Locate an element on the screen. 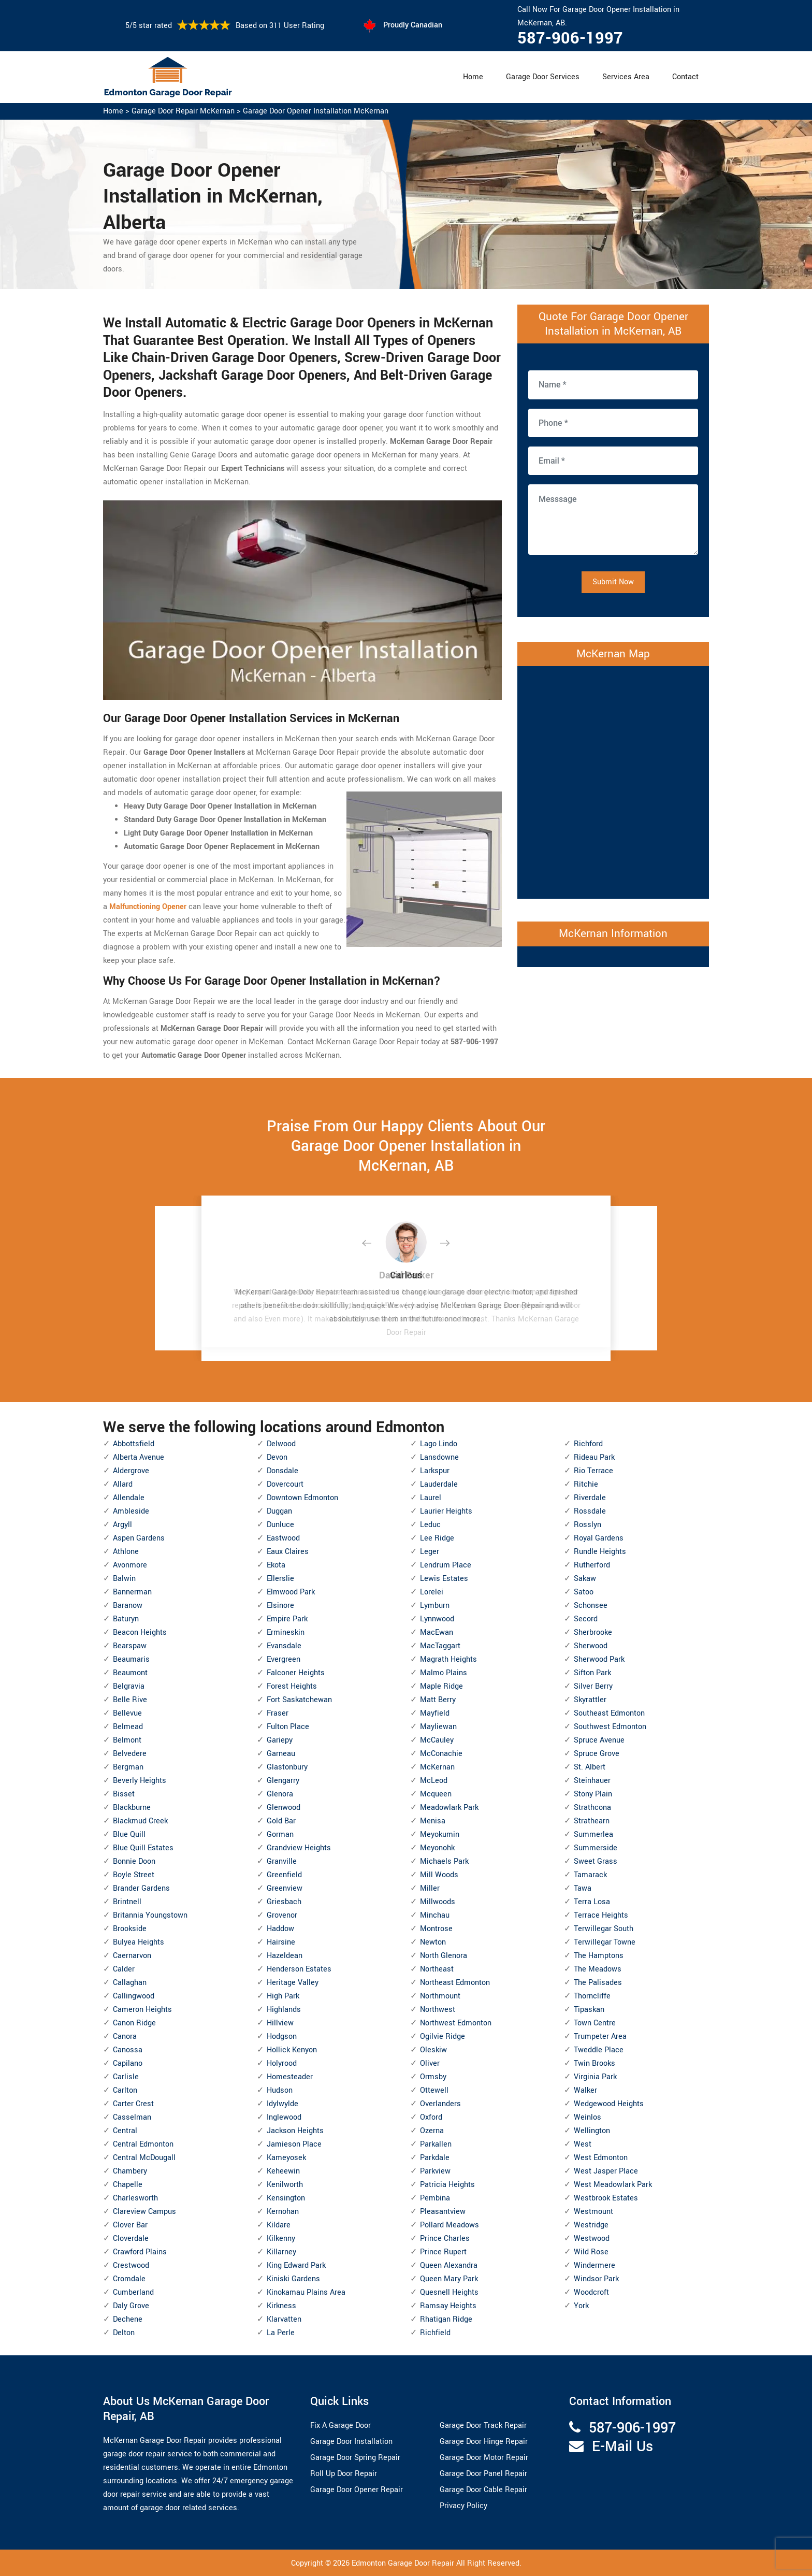 Image resolution: width=812 pixels, height=2576 pixels. Lago Lindo is located at coordinates (438, 1443).